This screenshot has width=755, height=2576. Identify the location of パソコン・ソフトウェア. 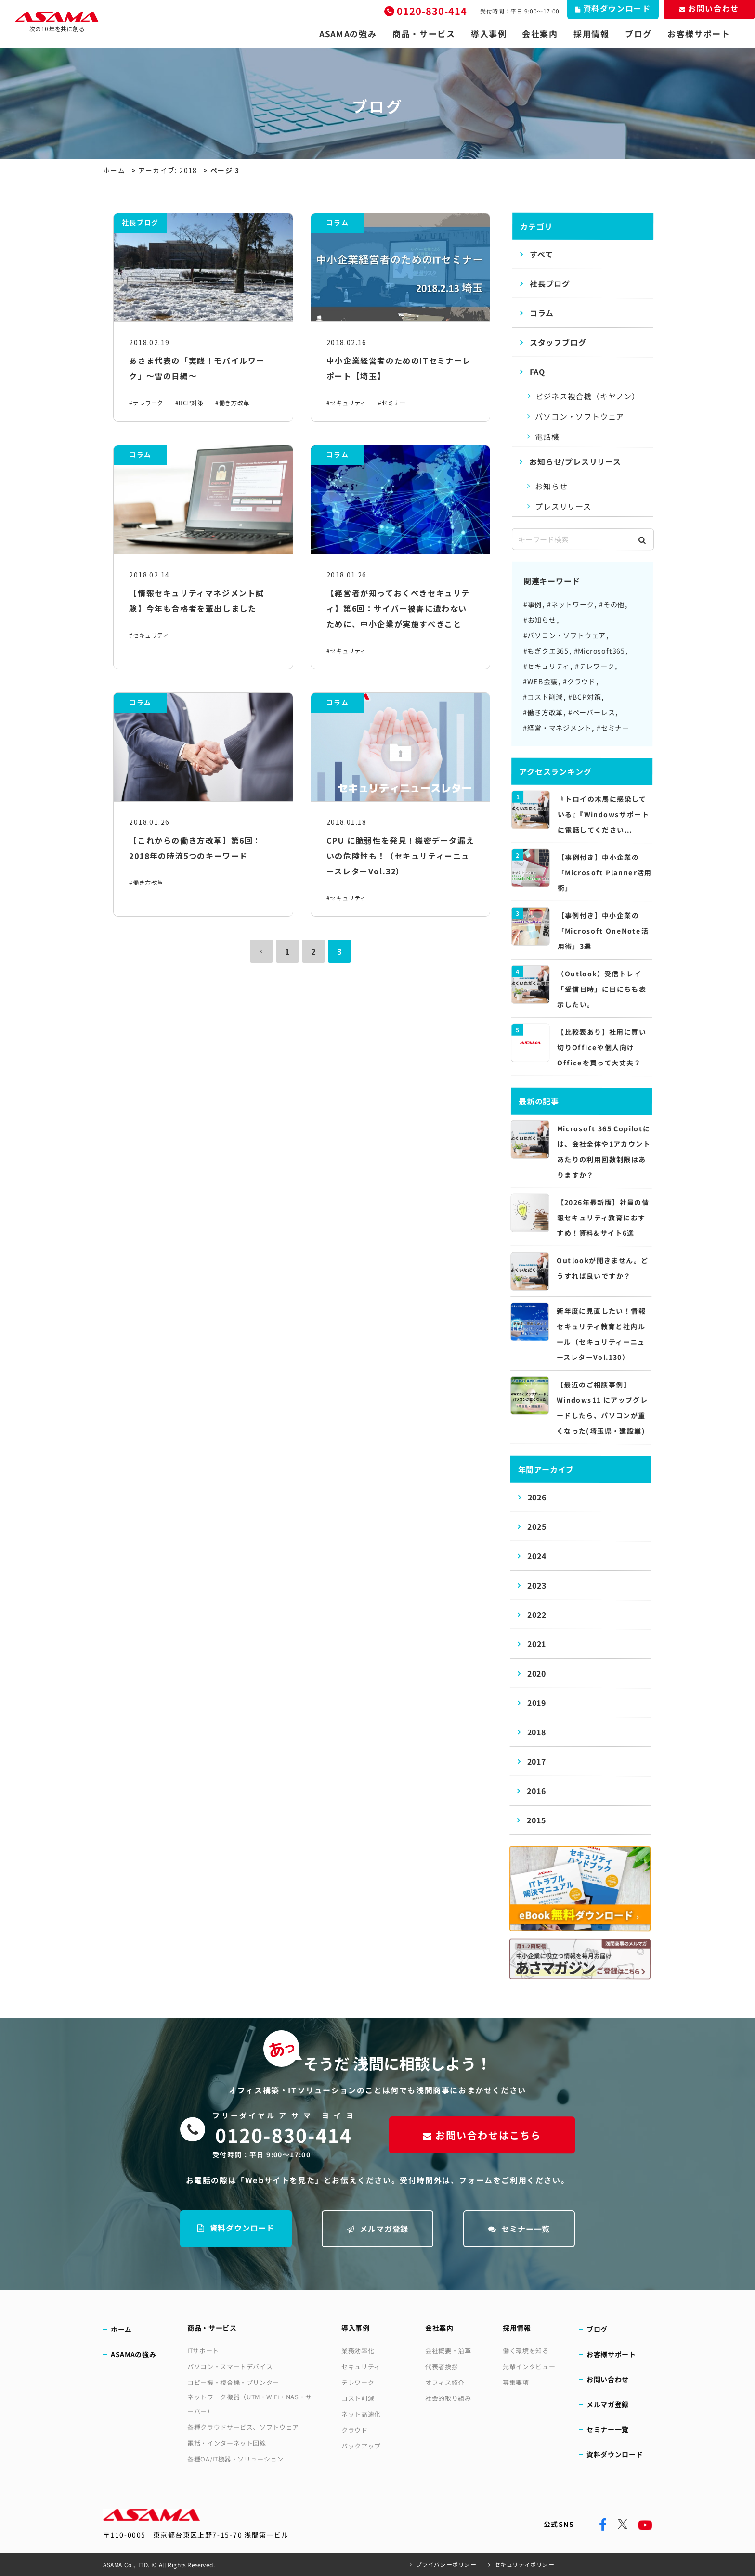
(579, 416).